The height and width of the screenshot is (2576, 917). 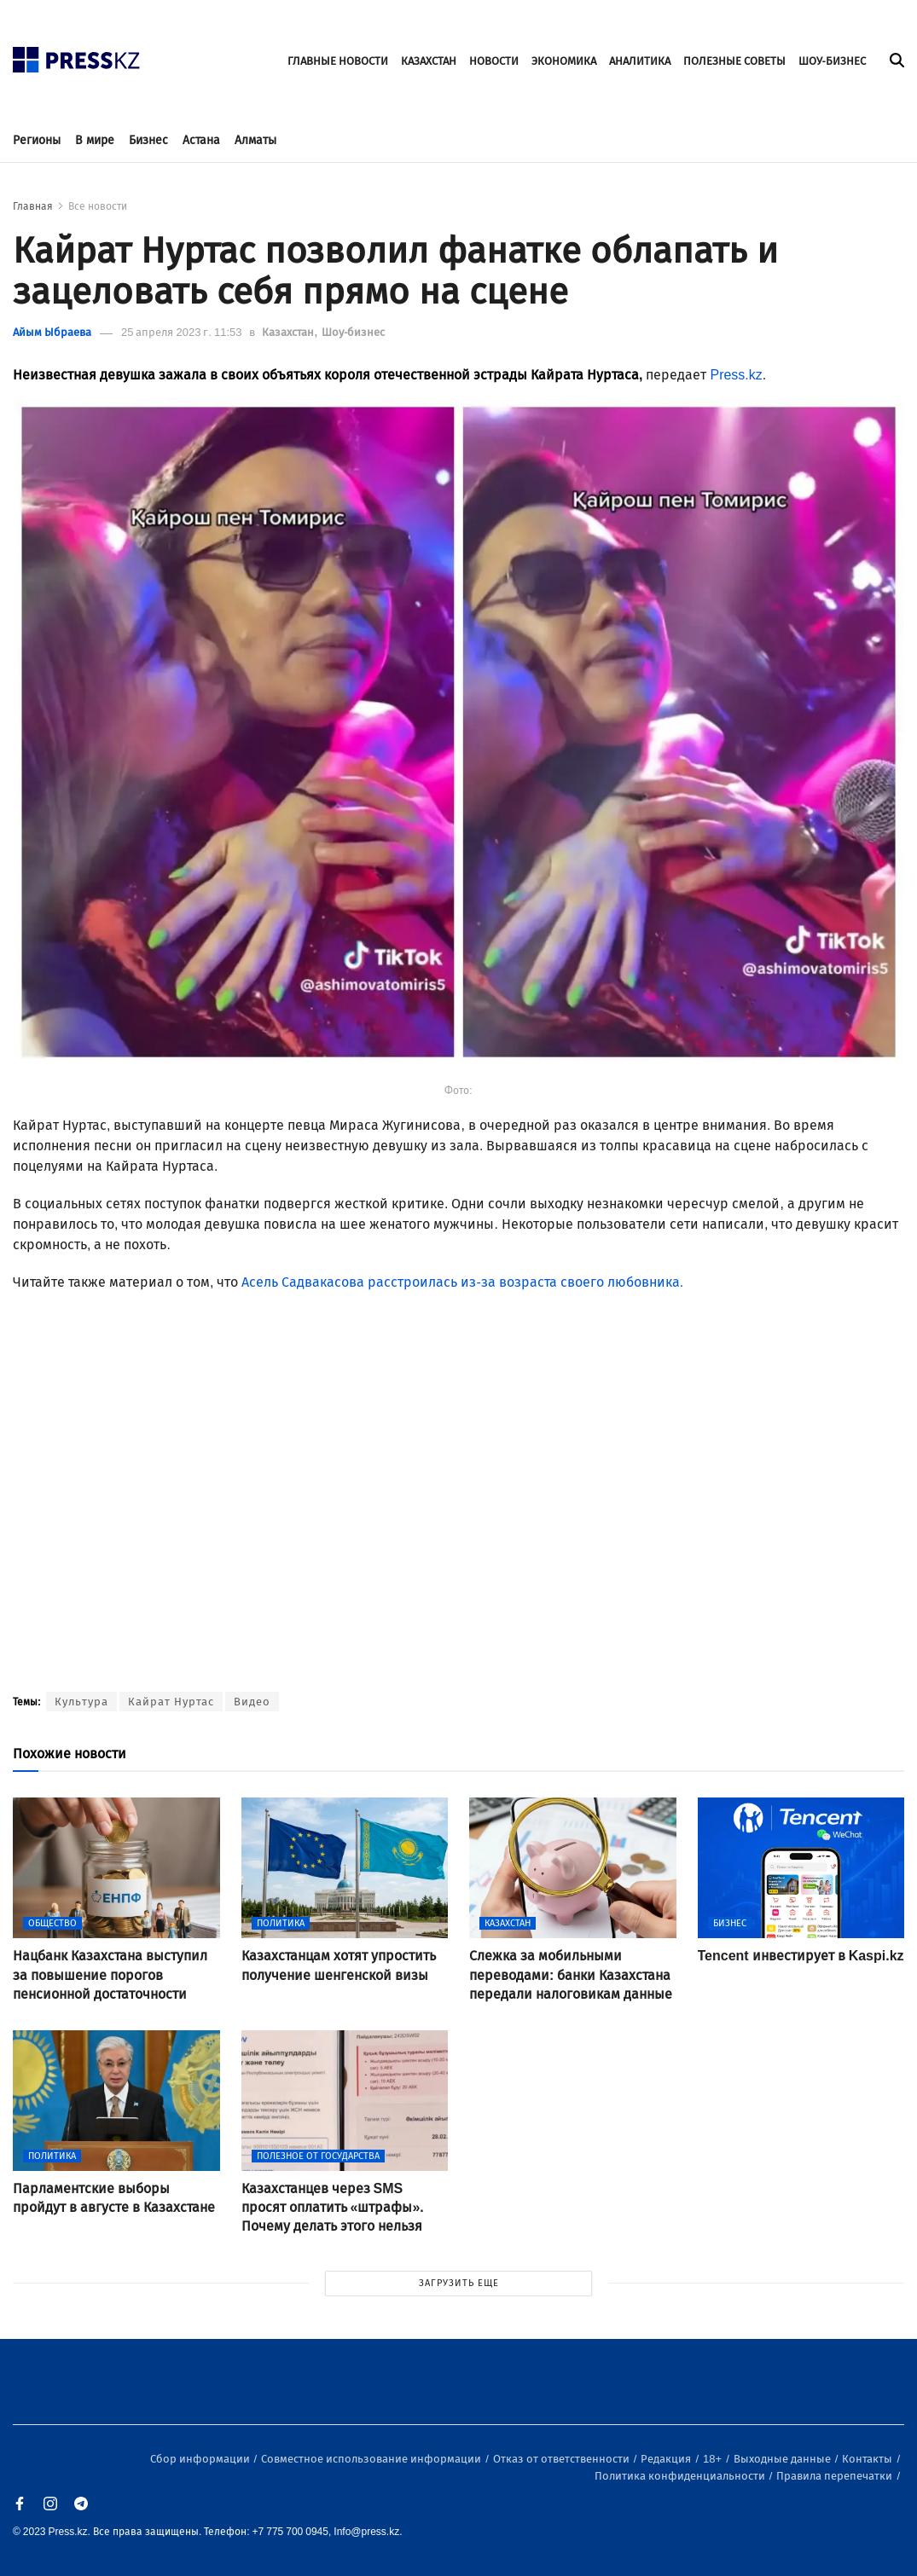 What do you see at coordinates (201, 140) in the screenshot?
I see `Астана` at bounding box center [201, 140].